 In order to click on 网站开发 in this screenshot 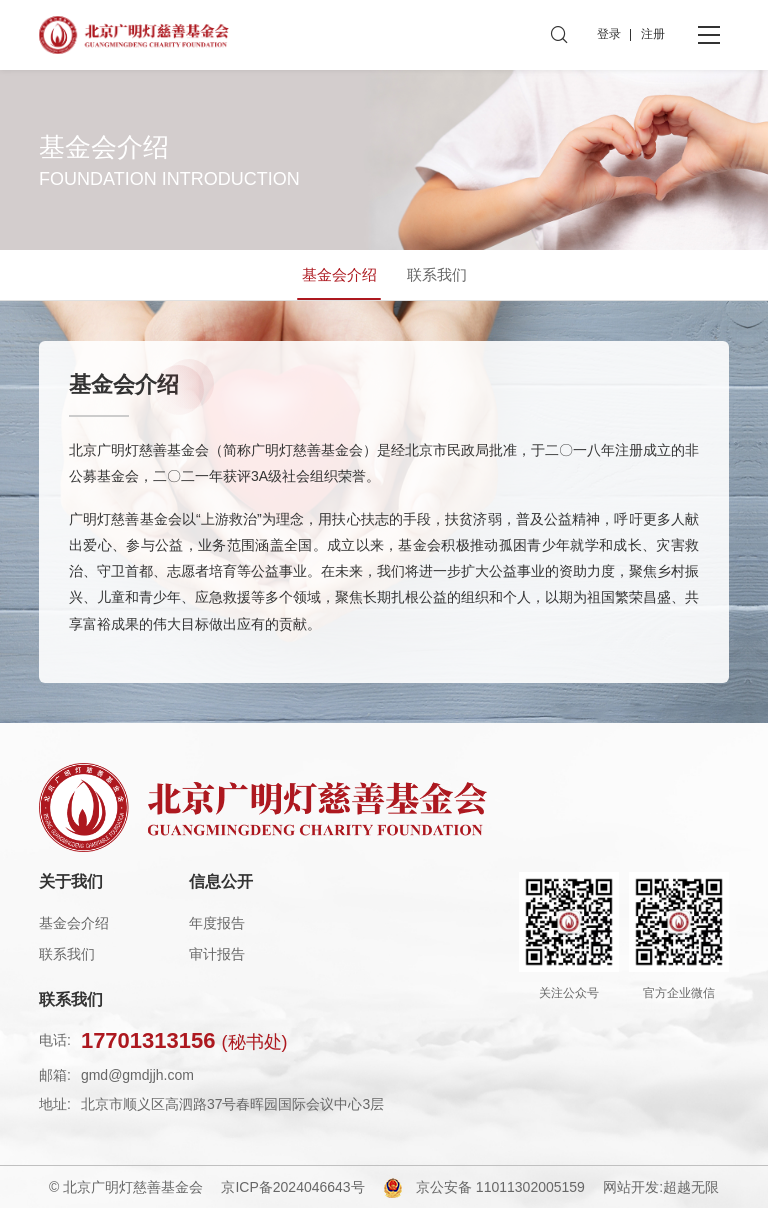, I will do `click(631, 1187)`.